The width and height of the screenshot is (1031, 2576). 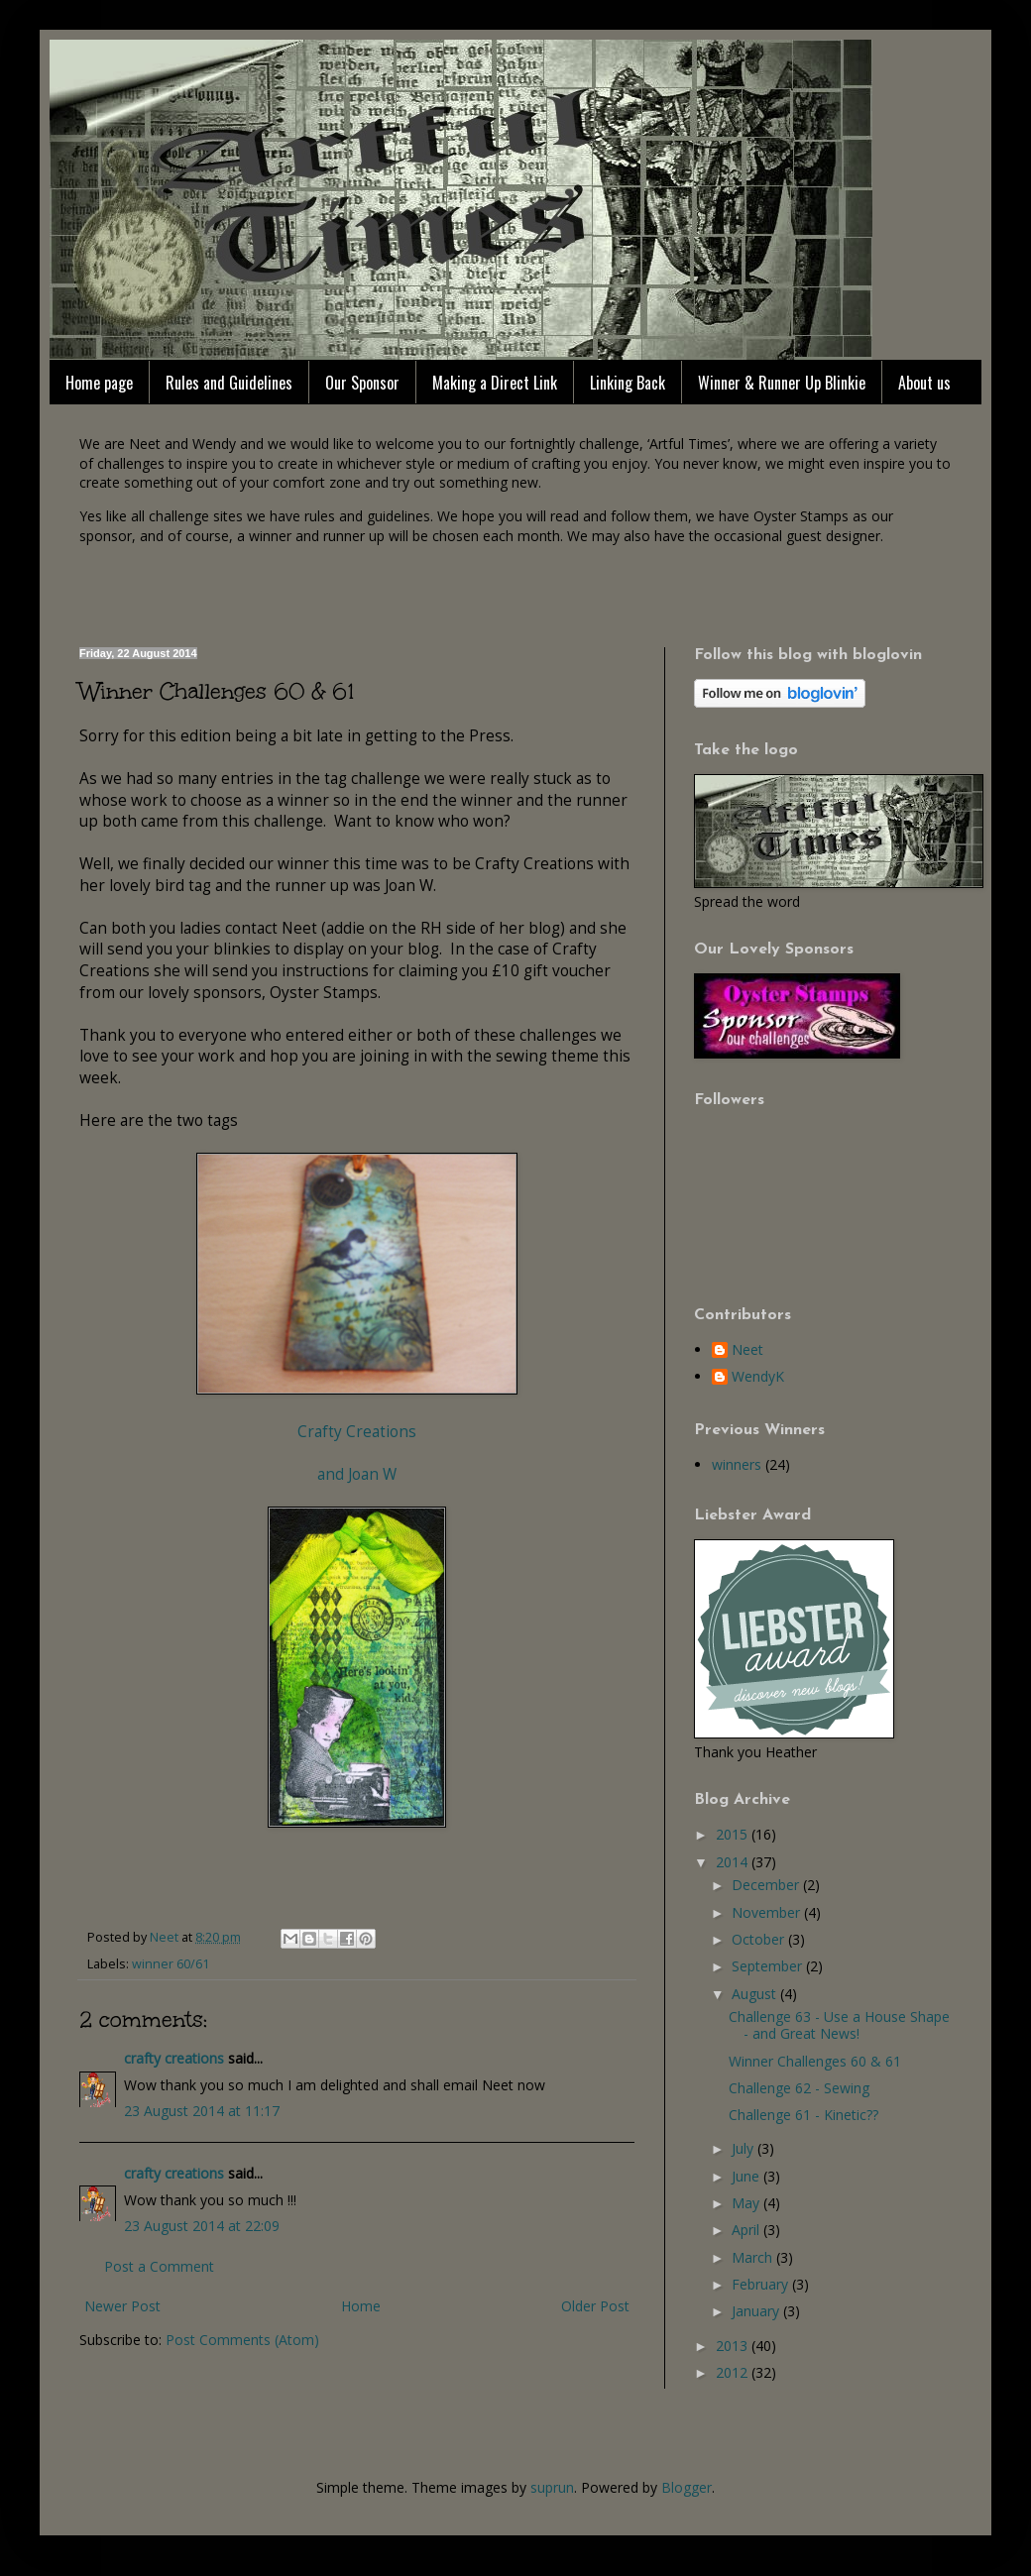 I want to click on 2014, so click(x=733, y=1861).